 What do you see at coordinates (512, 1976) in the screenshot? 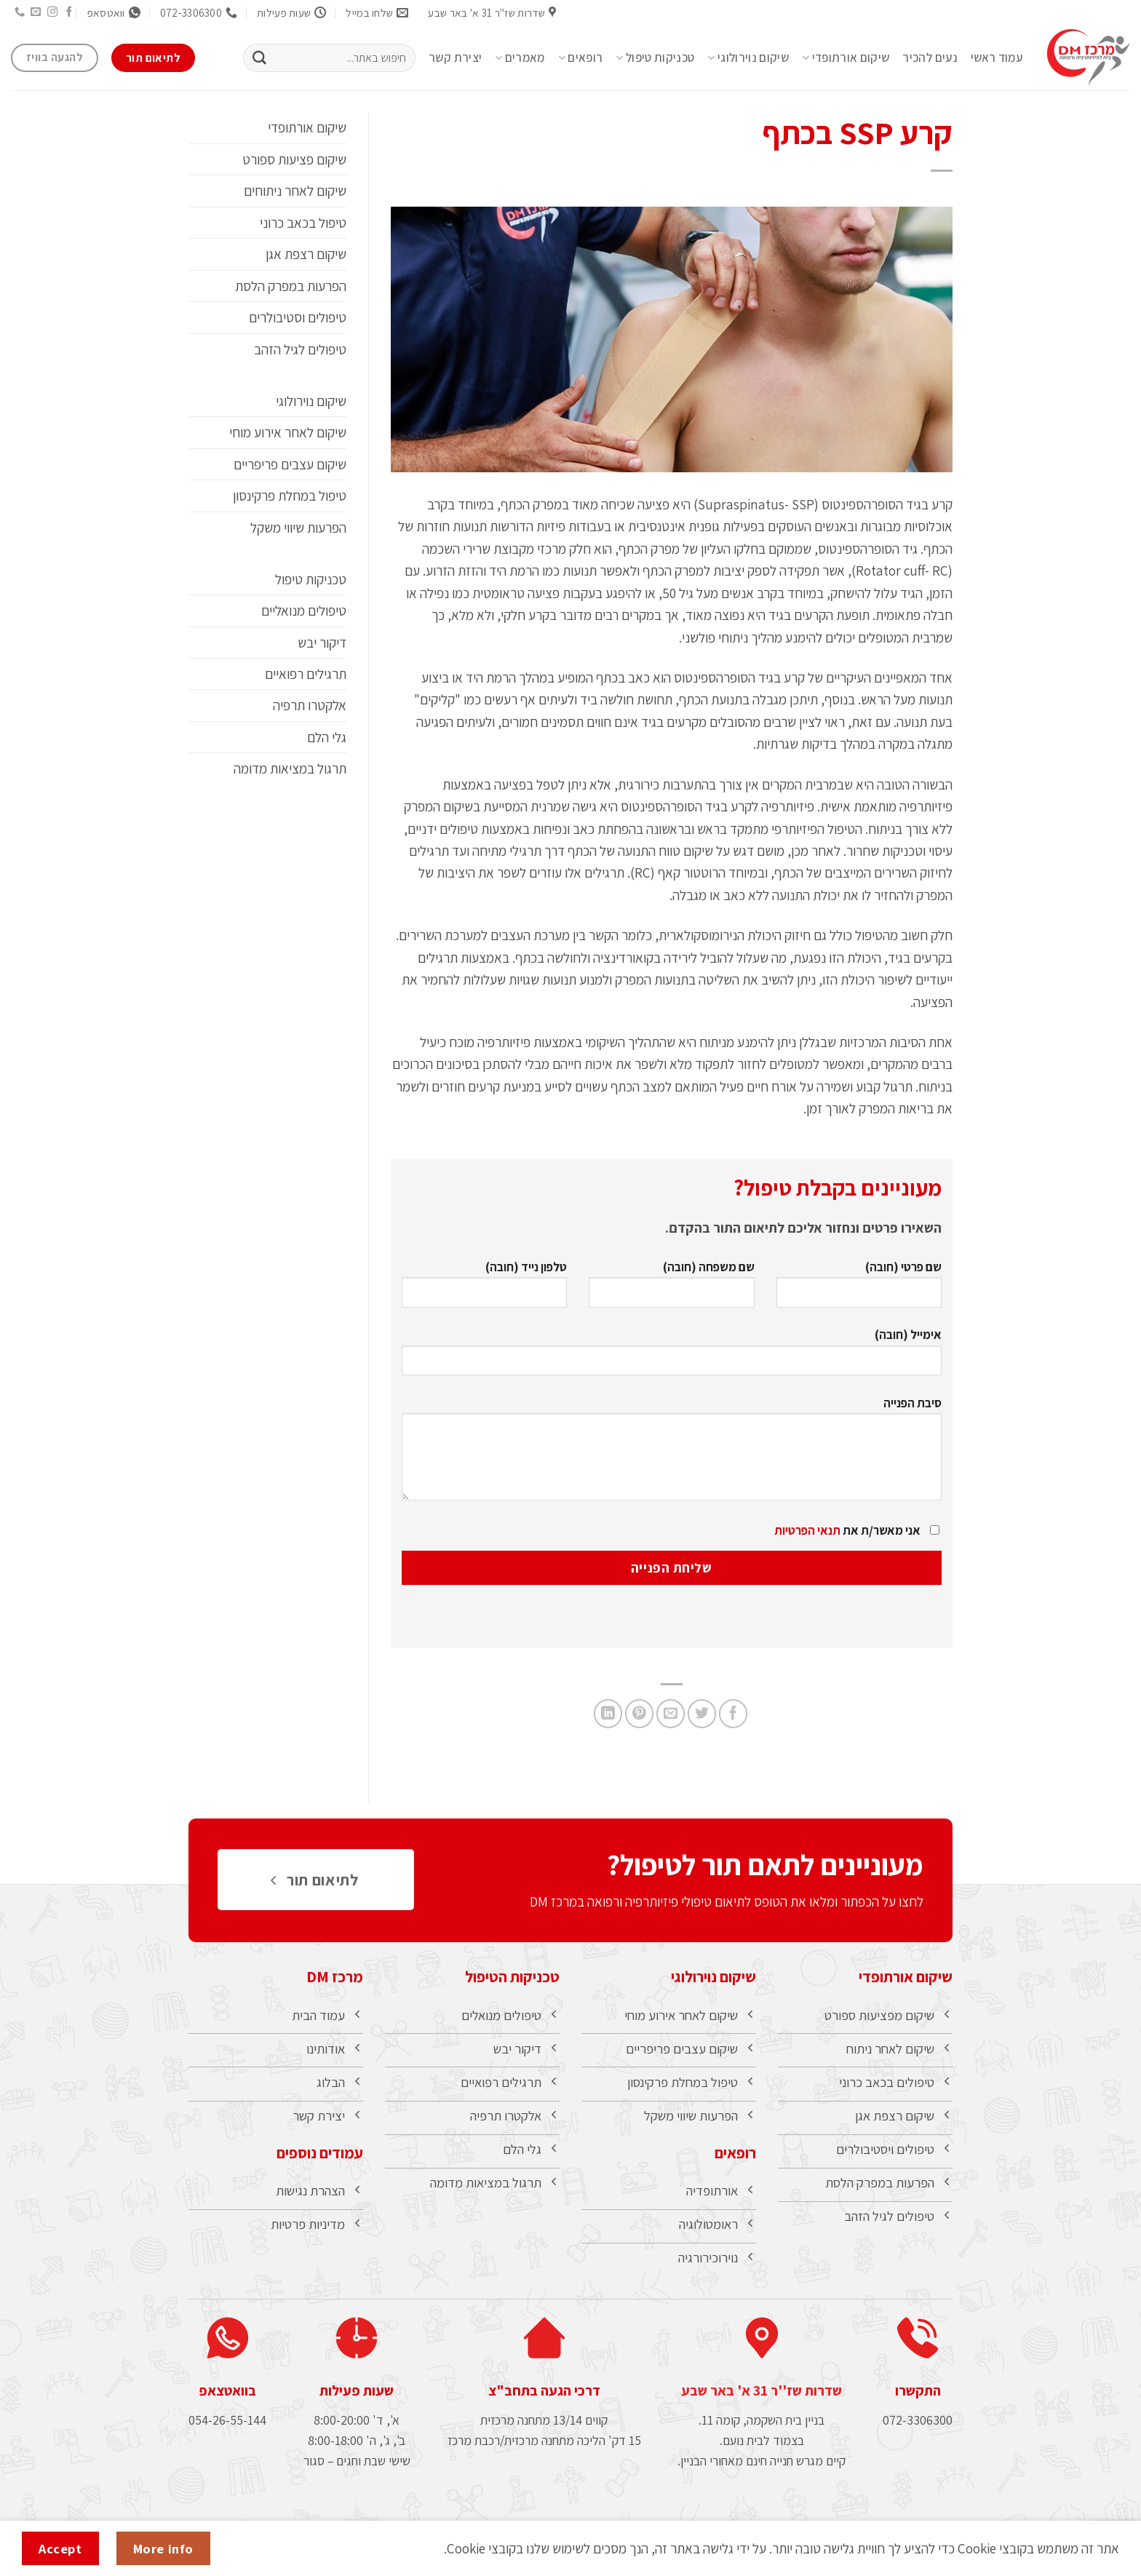
I see `טכניקות הטיפול` at bounding box center [512, 1976].